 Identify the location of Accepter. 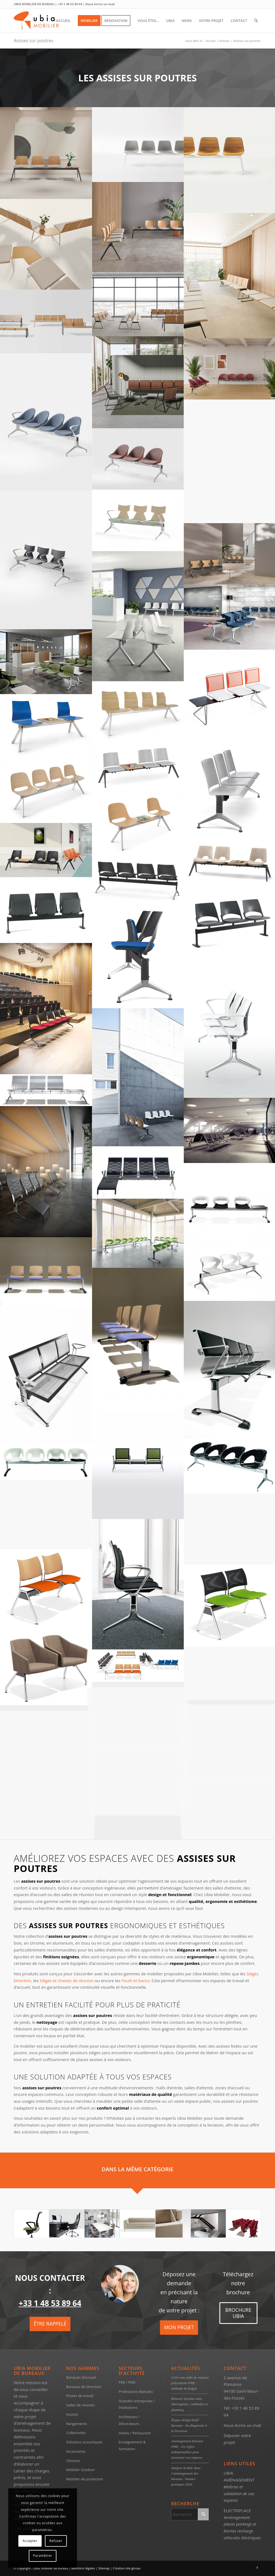
(30, 2540).